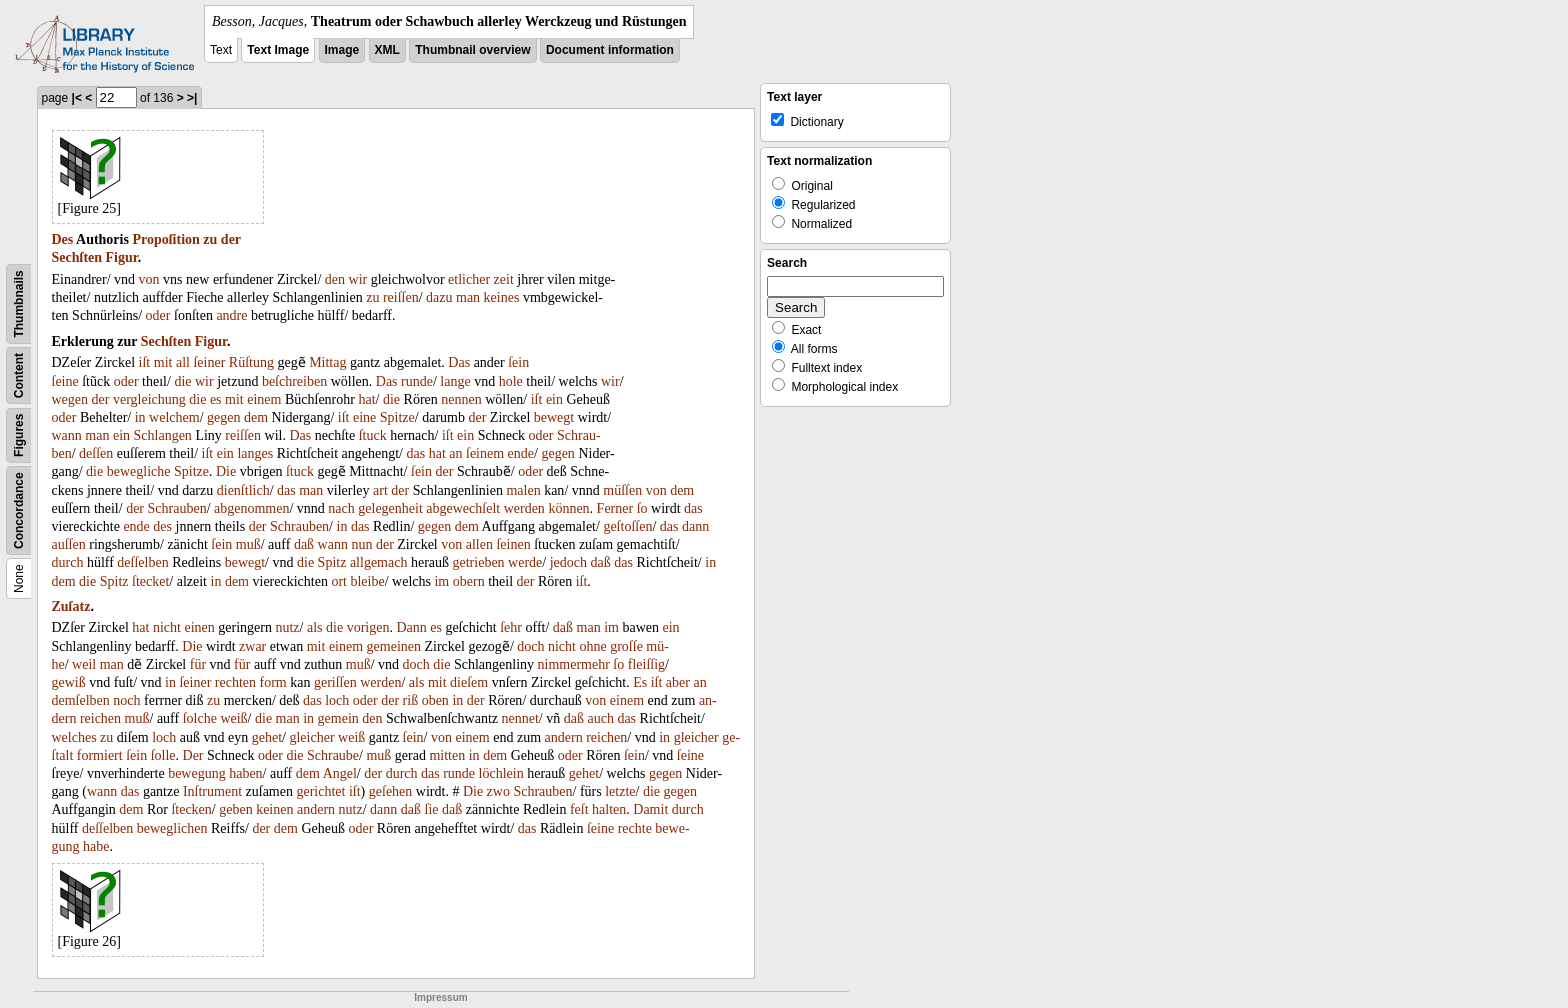 The height and width of the screenshot is (1008, 1568). Describe the element at coordinates (368, 627) in the screenshot. I see `vorigen` at that location.